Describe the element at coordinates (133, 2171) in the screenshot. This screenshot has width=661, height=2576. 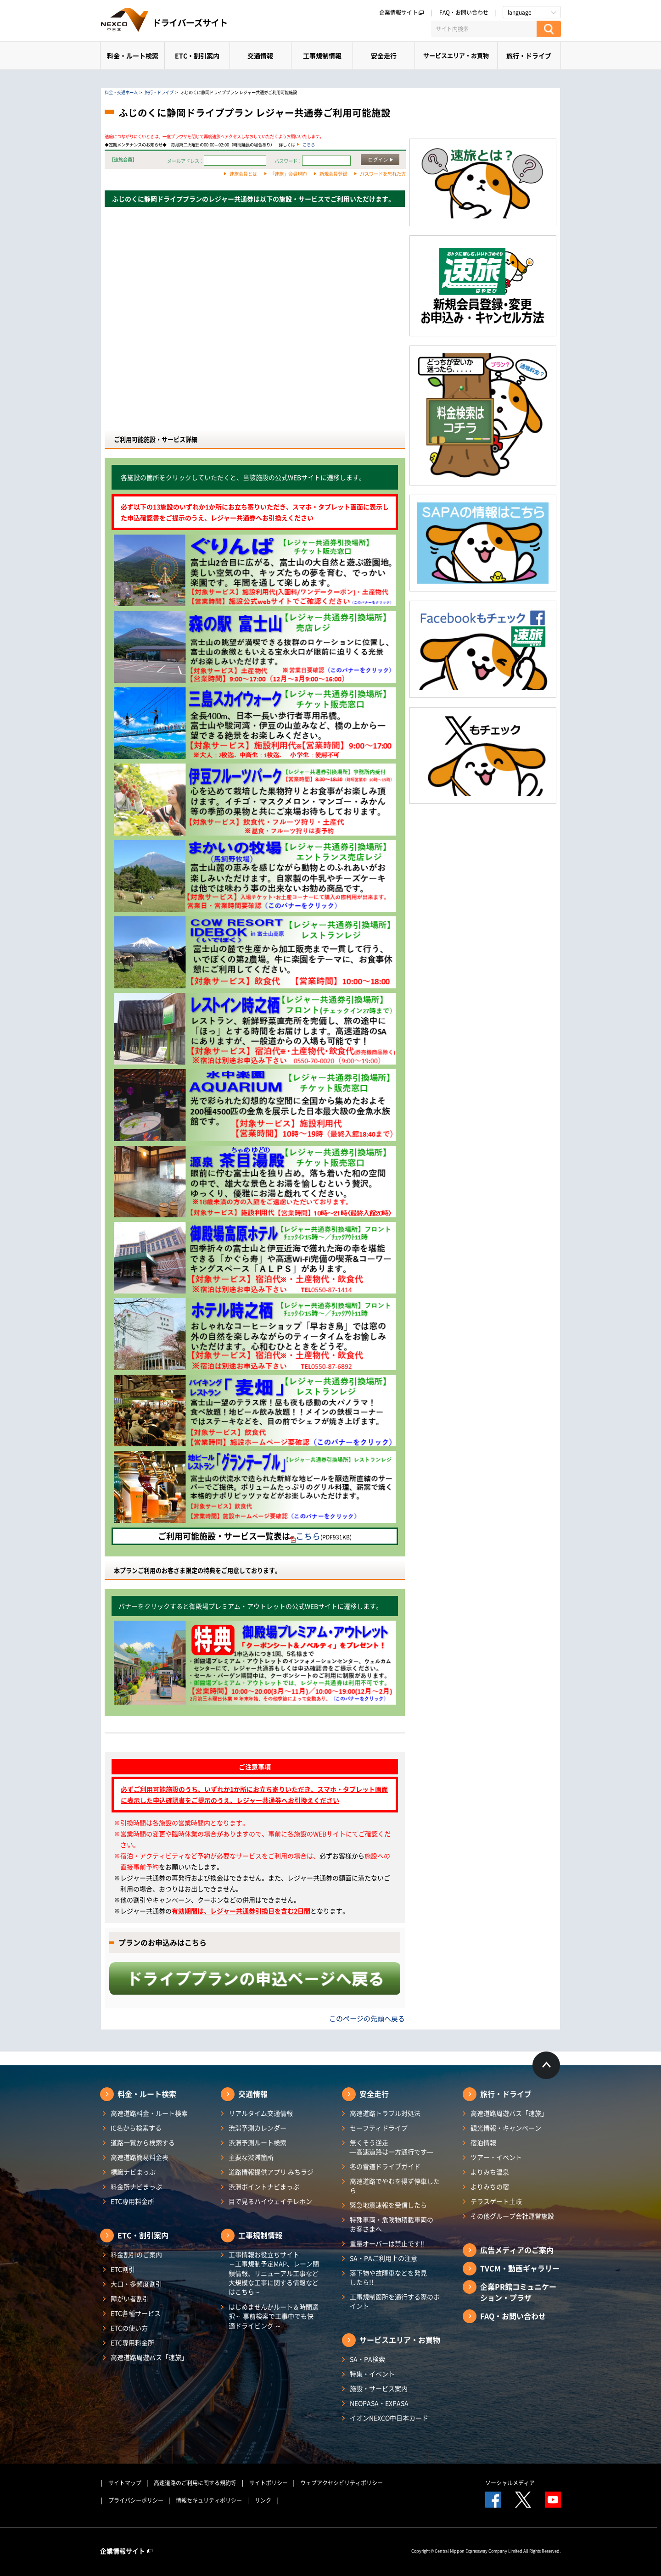
I see `標識ナビまっぷ` at that location.